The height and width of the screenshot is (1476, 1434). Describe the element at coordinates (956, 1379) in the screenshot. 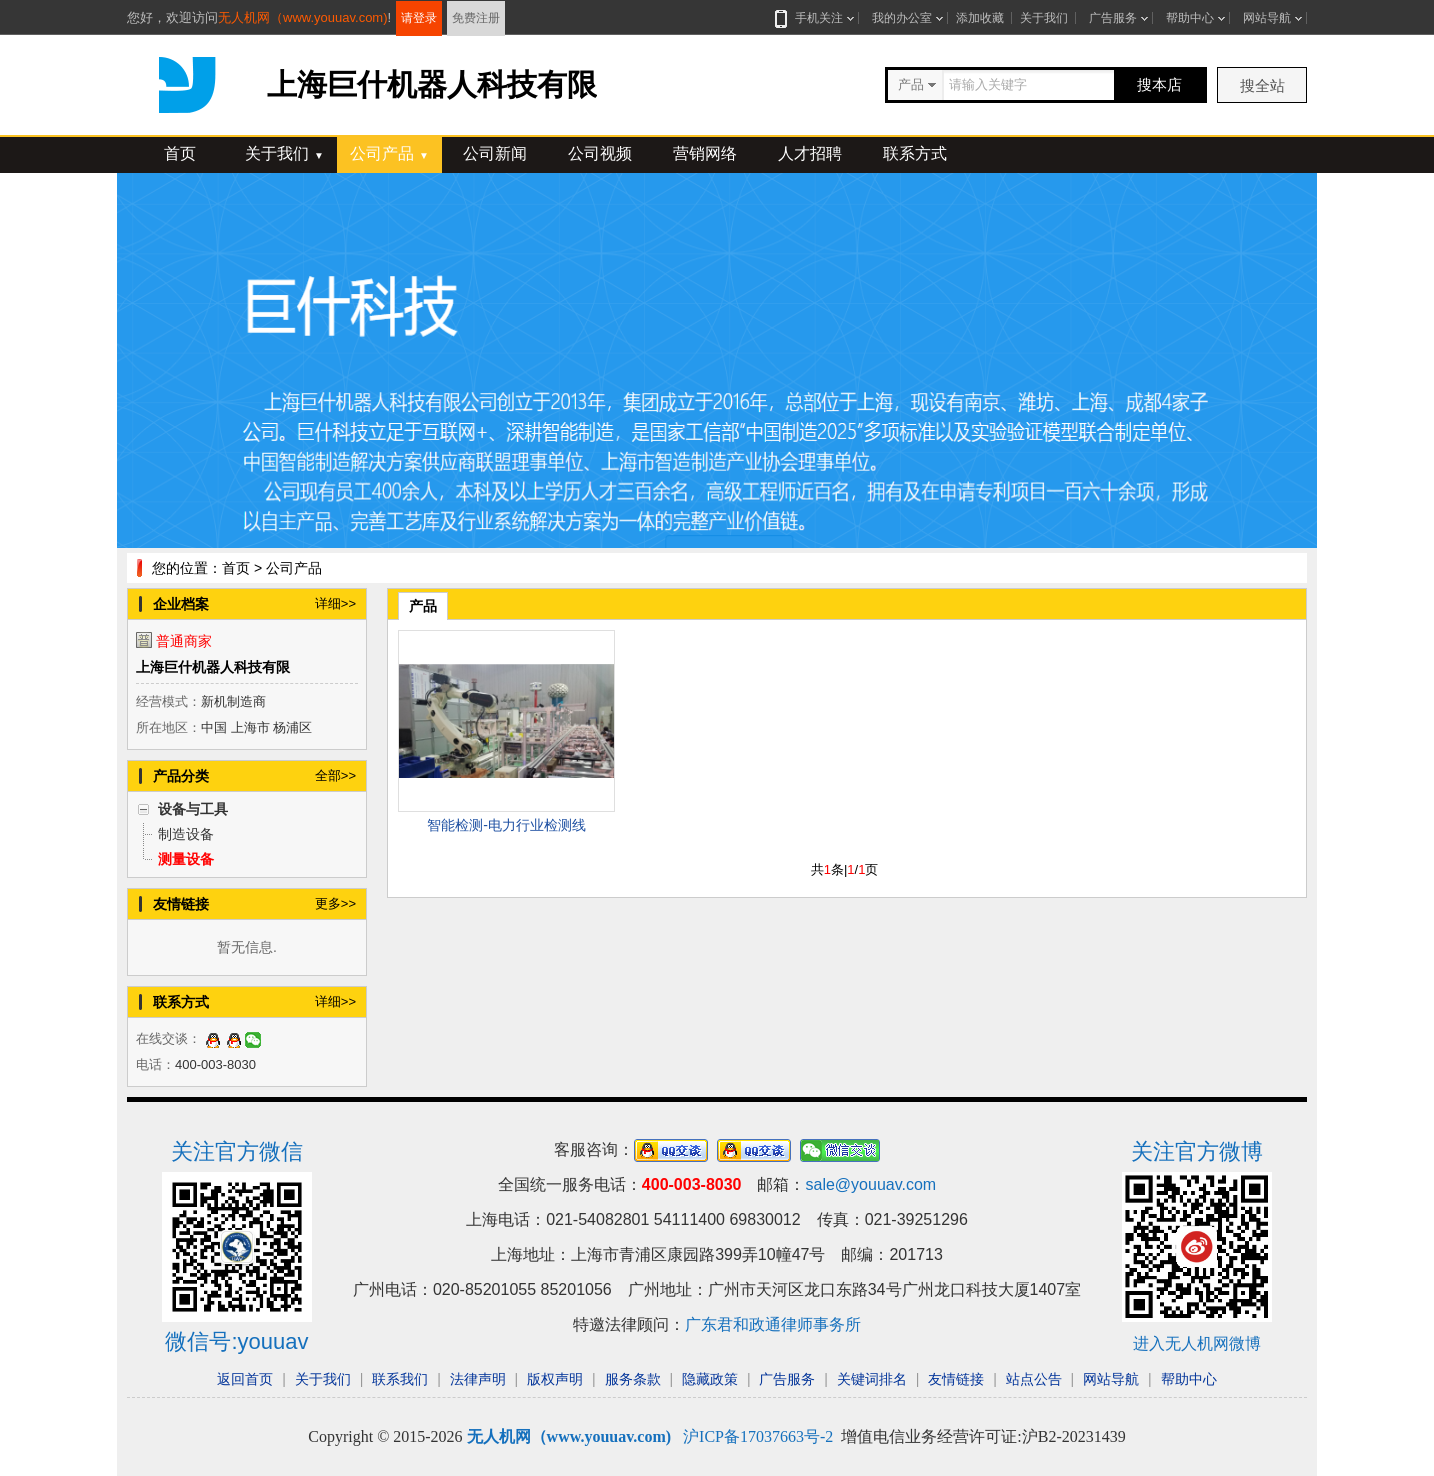

I see `友情链接` at that location.